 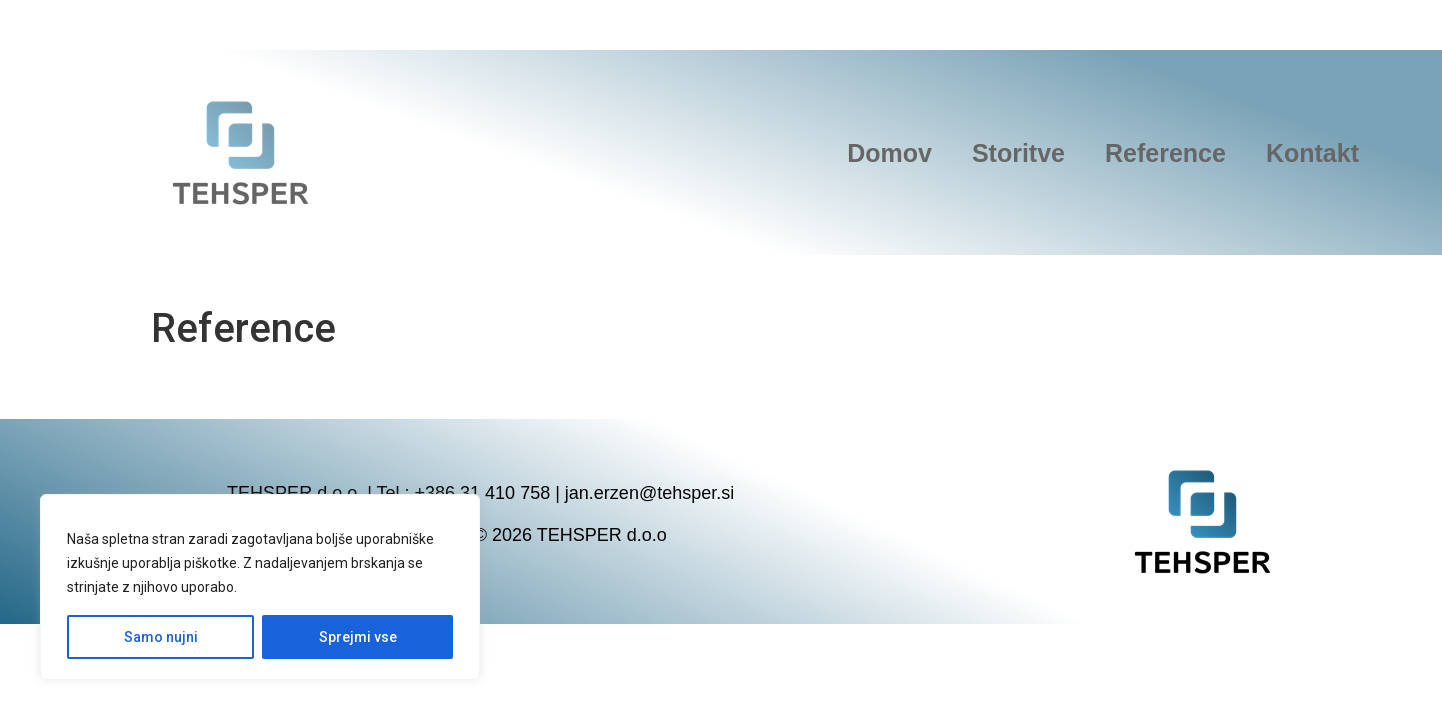 I want to click on Domov, so click(x=889, y=153).